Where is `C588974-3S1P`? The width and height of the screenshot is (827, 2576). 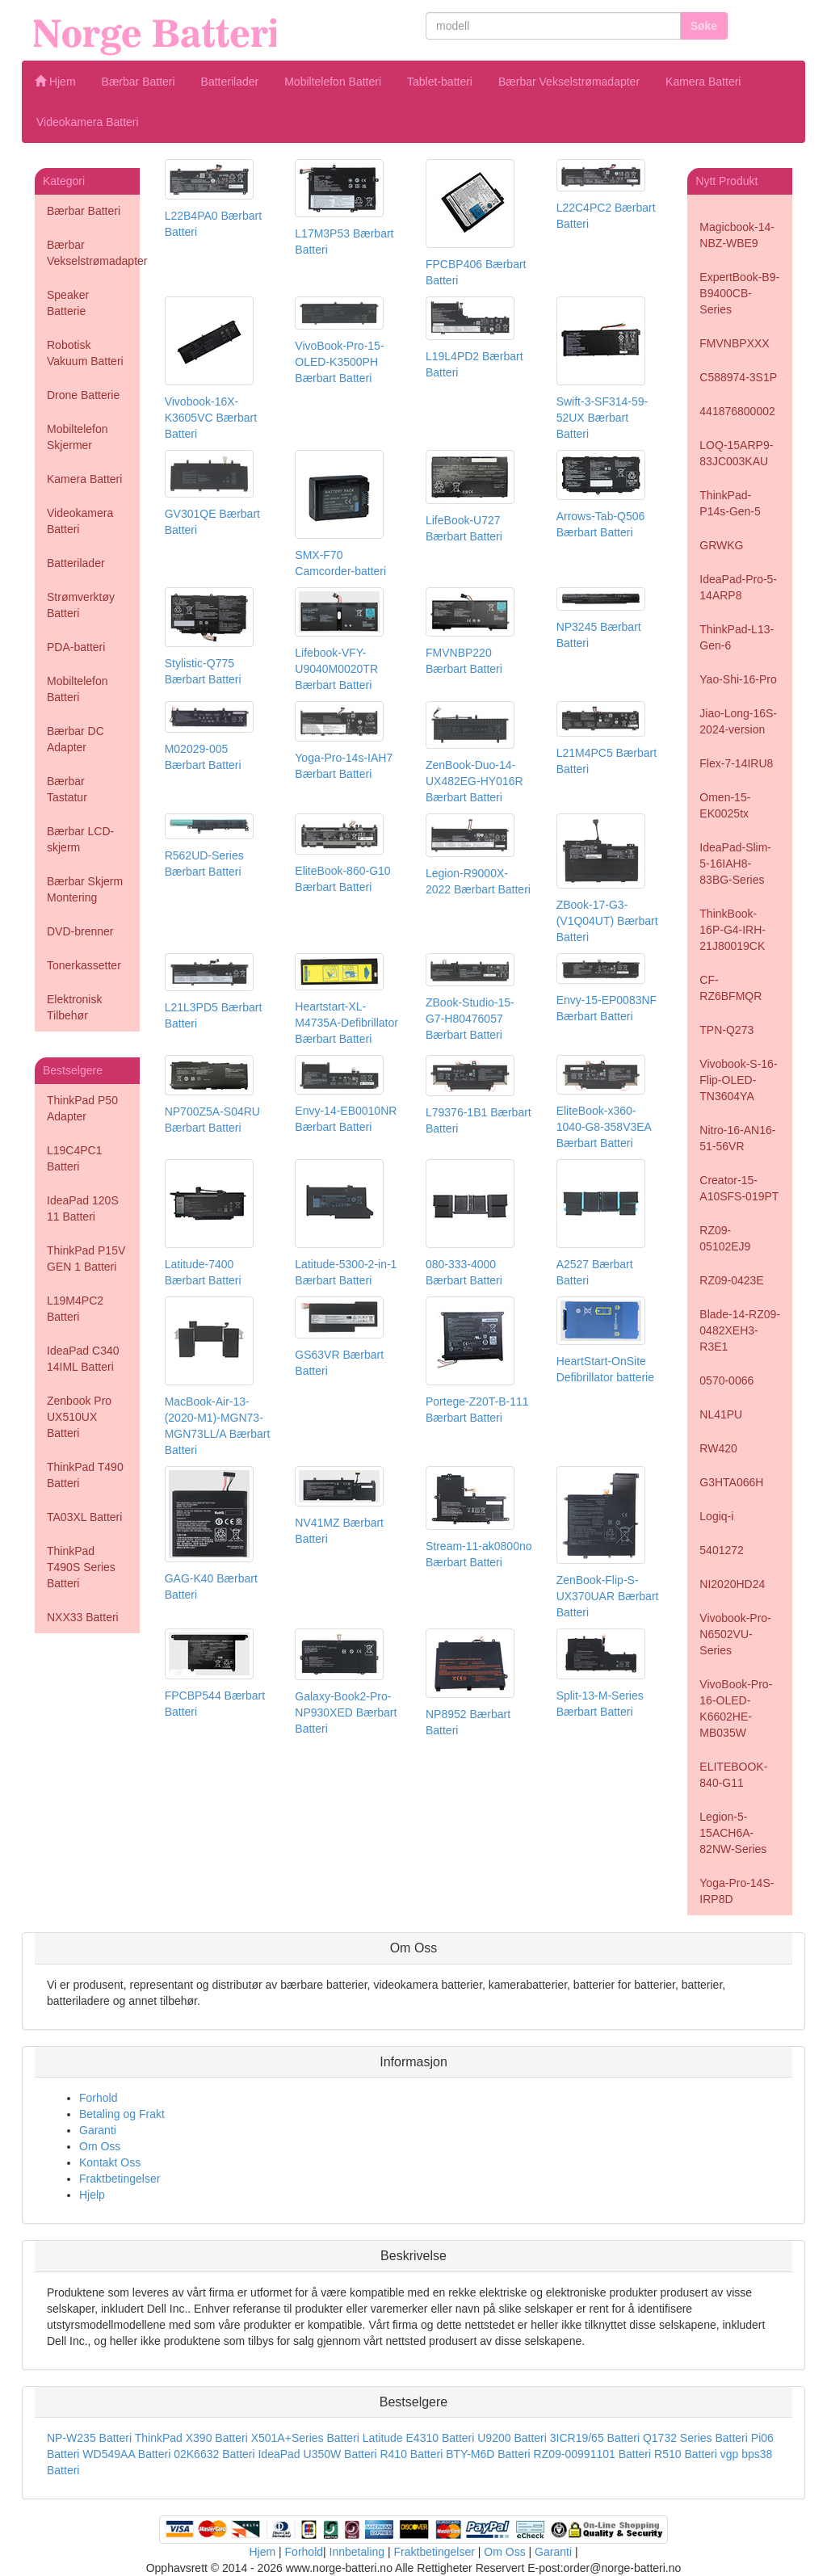
C588974-3S1P is located at coordinates (738, 377).